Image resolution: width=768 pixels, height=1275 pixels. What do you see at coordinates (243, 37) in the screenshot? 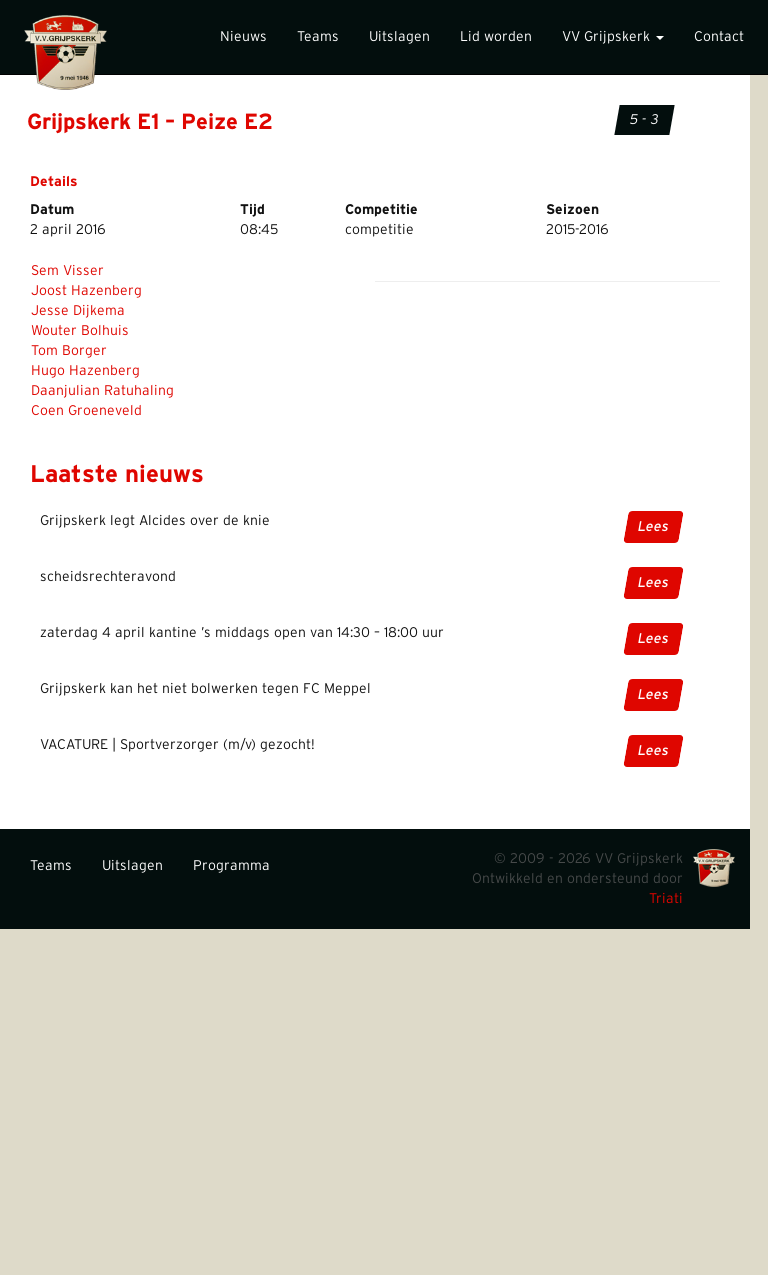
I see `Nieuws` at bounding box center [243, 37].